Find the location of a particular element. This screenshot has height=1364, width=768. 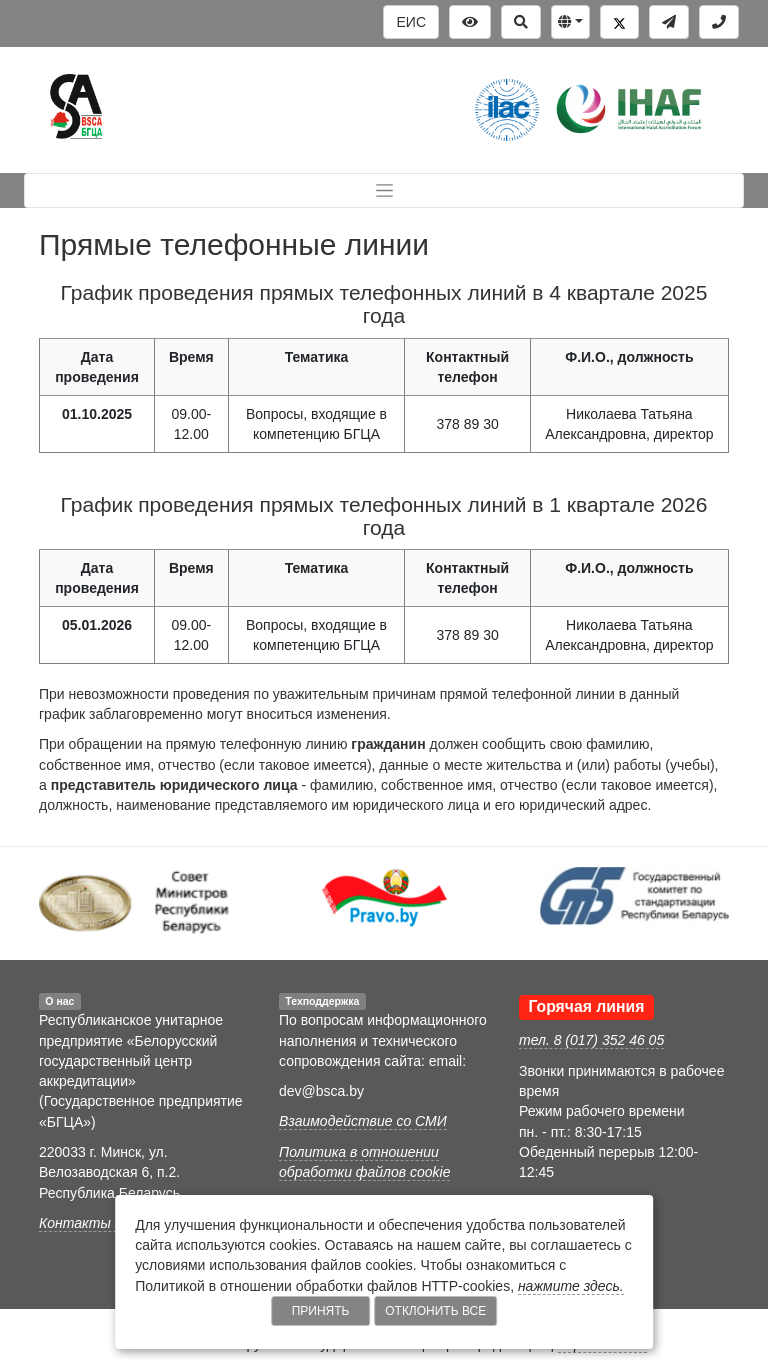

dev@bsca.by is located at coordinates (321, 1091).